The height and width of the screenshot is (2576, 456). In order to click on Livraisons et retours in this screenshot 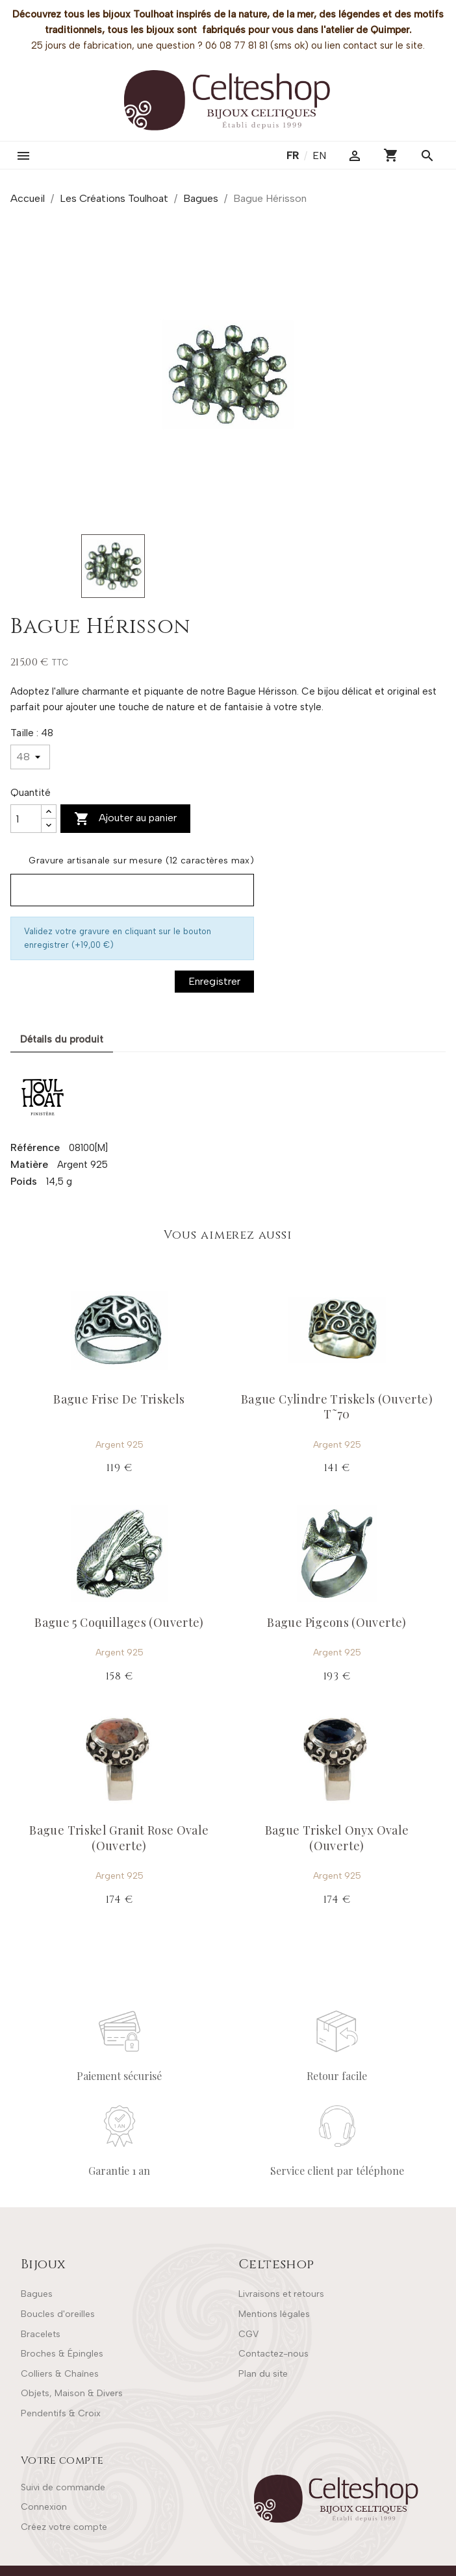, I will do `click(281, 2293)`.